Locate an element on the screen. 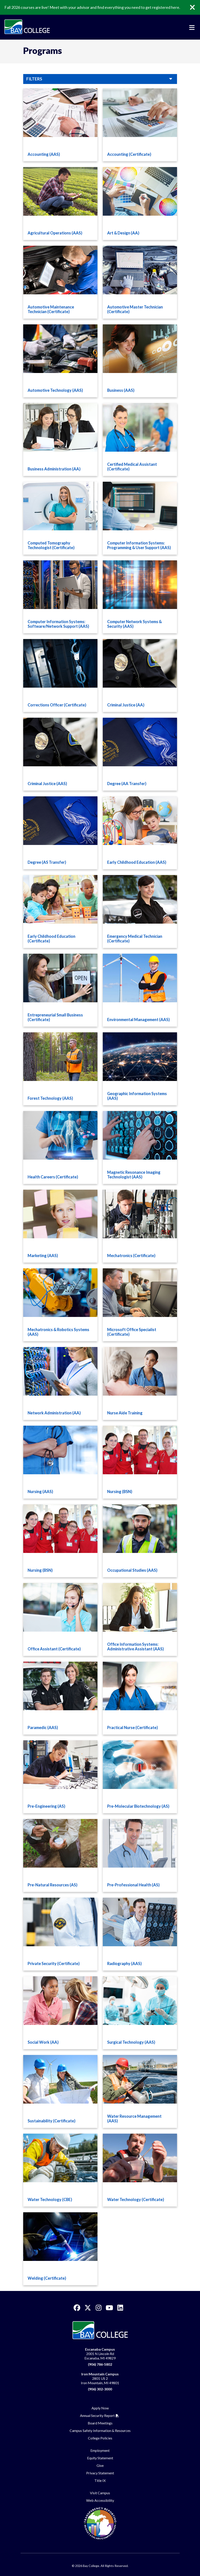  Privacy Statement is located at coordinates (100, 2473).